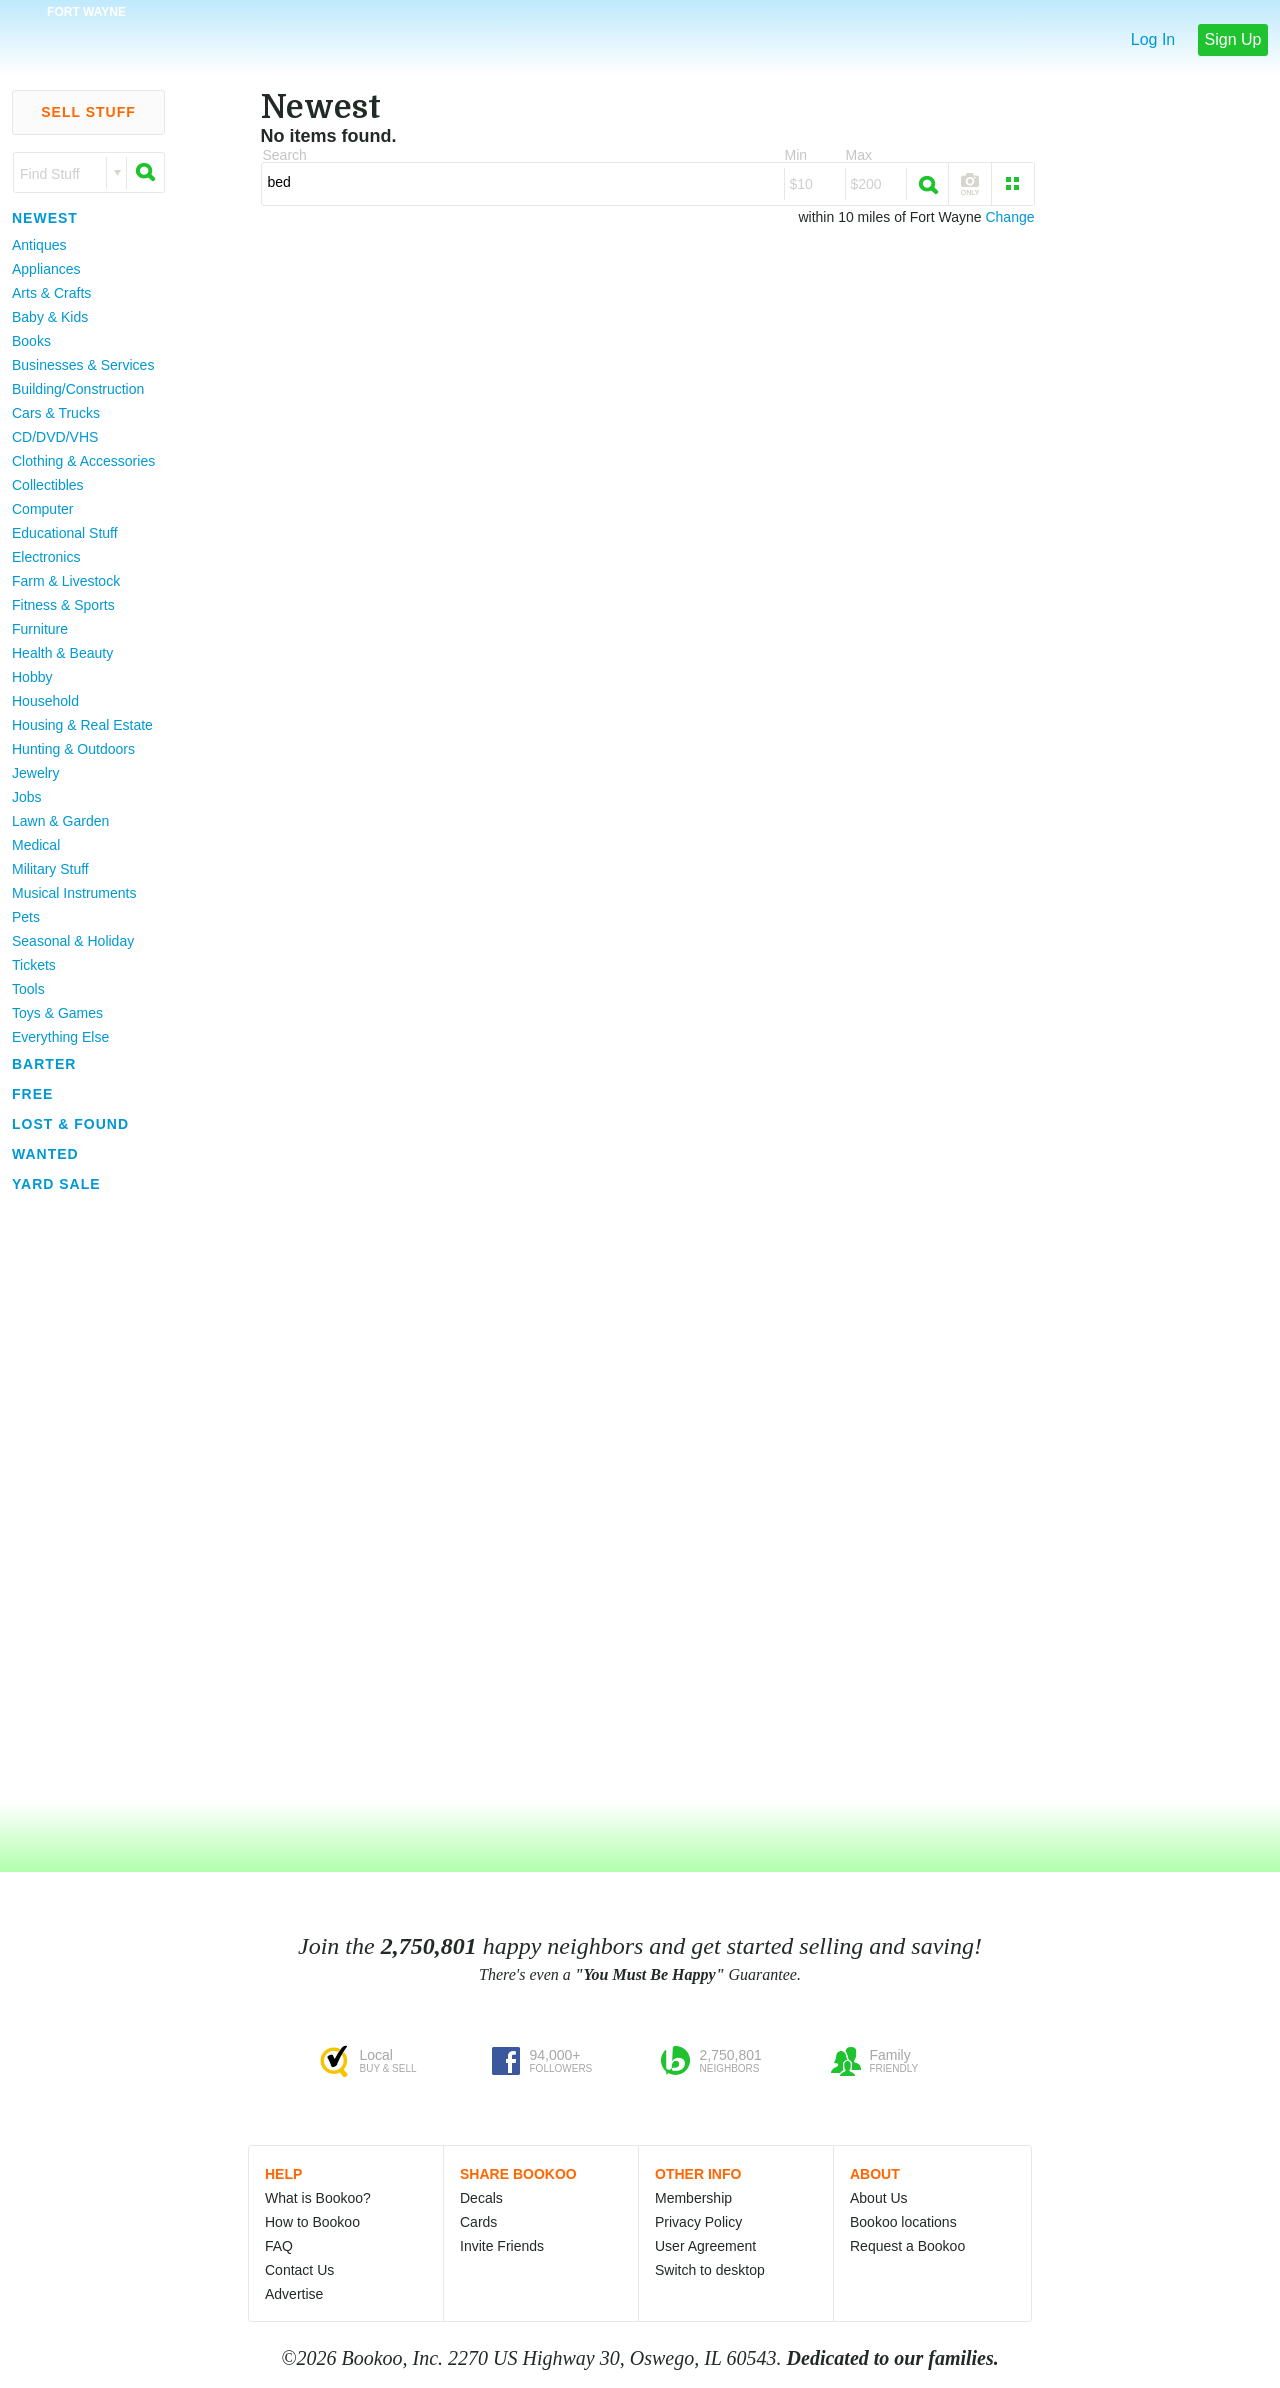 This screenshot has height=2388, width=1280. Describe the element at coordinates (698, 2222) in the screenshot. I see `Privacy Policy` at that location.